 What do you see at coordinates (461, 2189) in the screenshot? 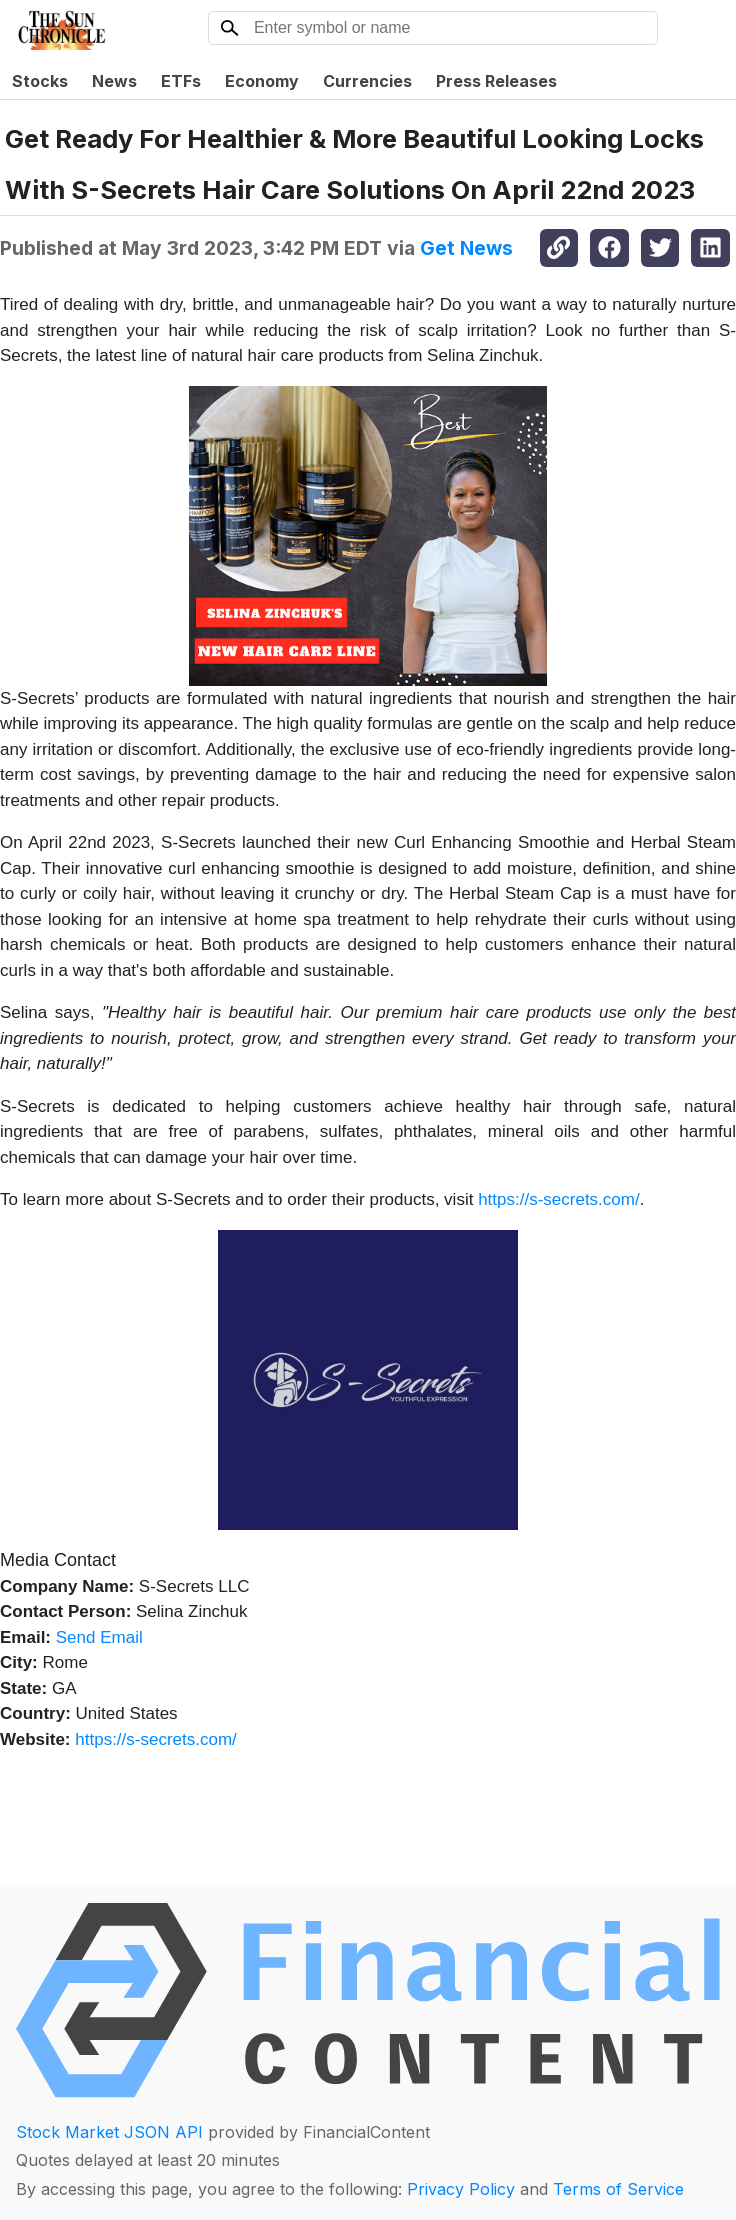
I see `Privacy Policy` at bounding box center [461, 2189].